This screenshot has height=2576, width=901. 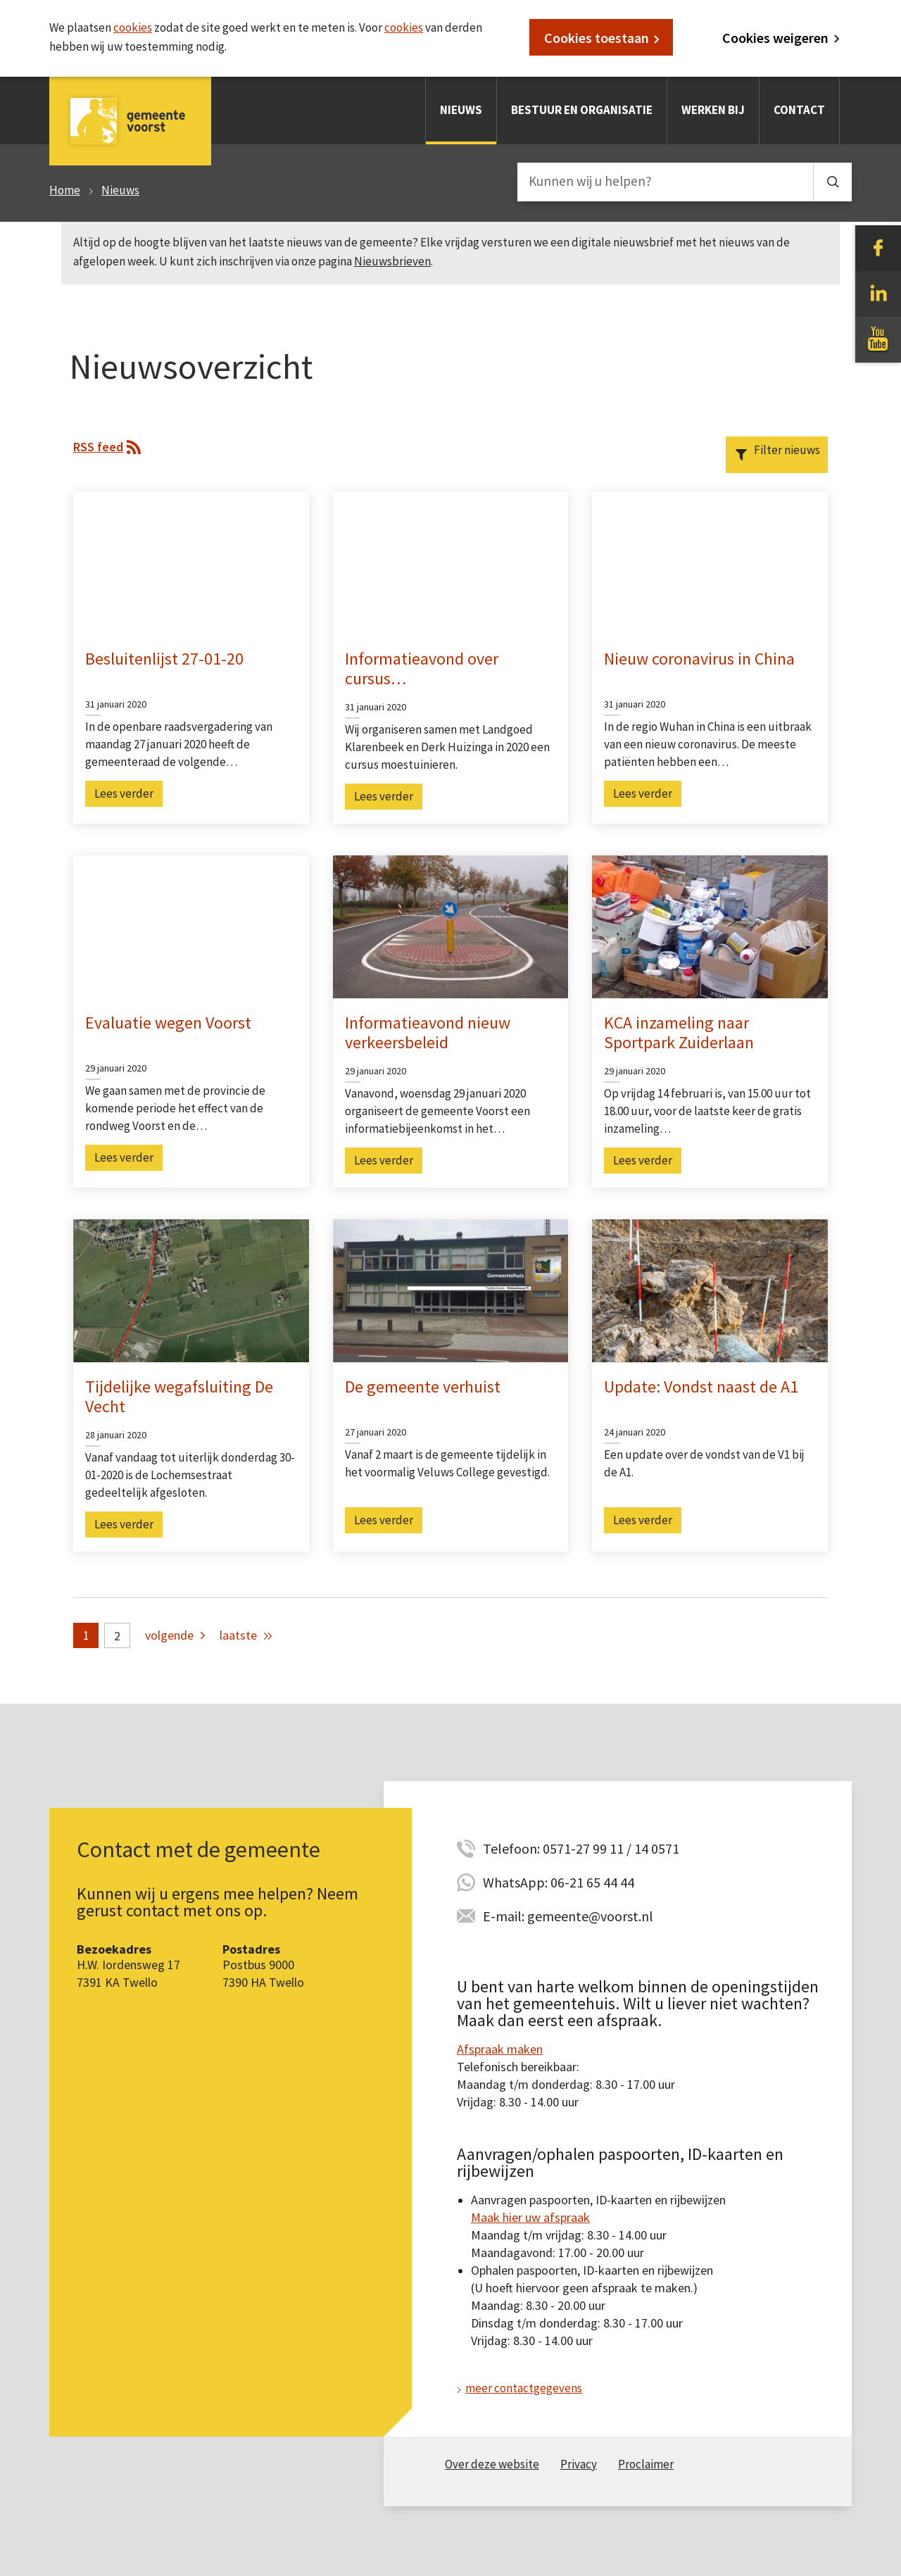 What do you see at coordinates (98, 447) in the screenshot?
I see `RSS feed` at bounding box center [98, 447].